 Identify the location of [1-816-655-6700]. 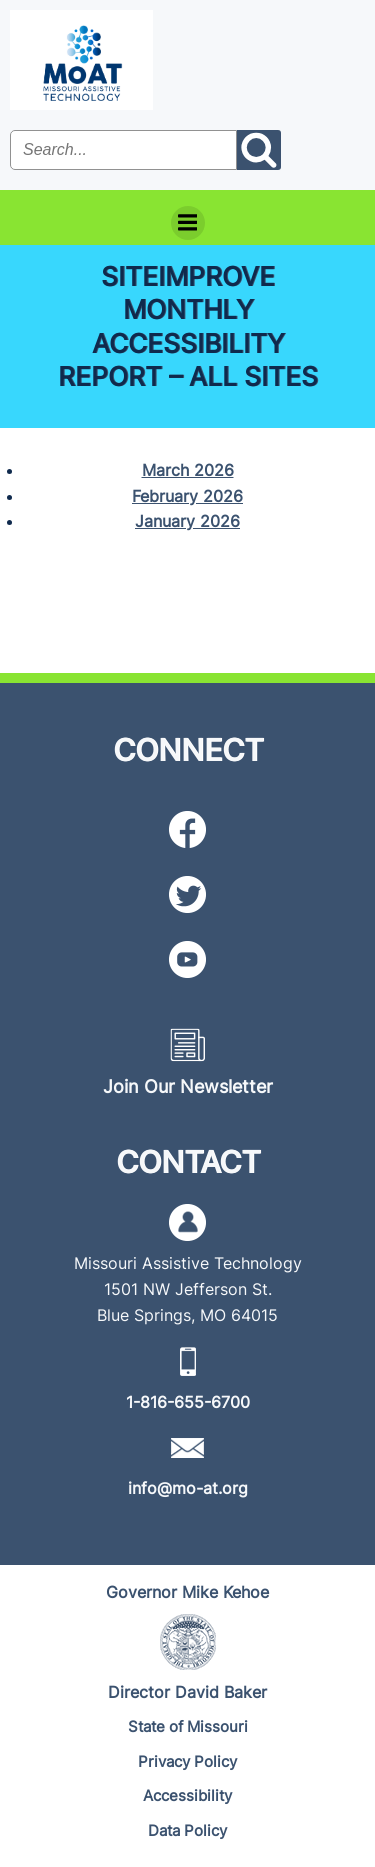
(188, 1402).